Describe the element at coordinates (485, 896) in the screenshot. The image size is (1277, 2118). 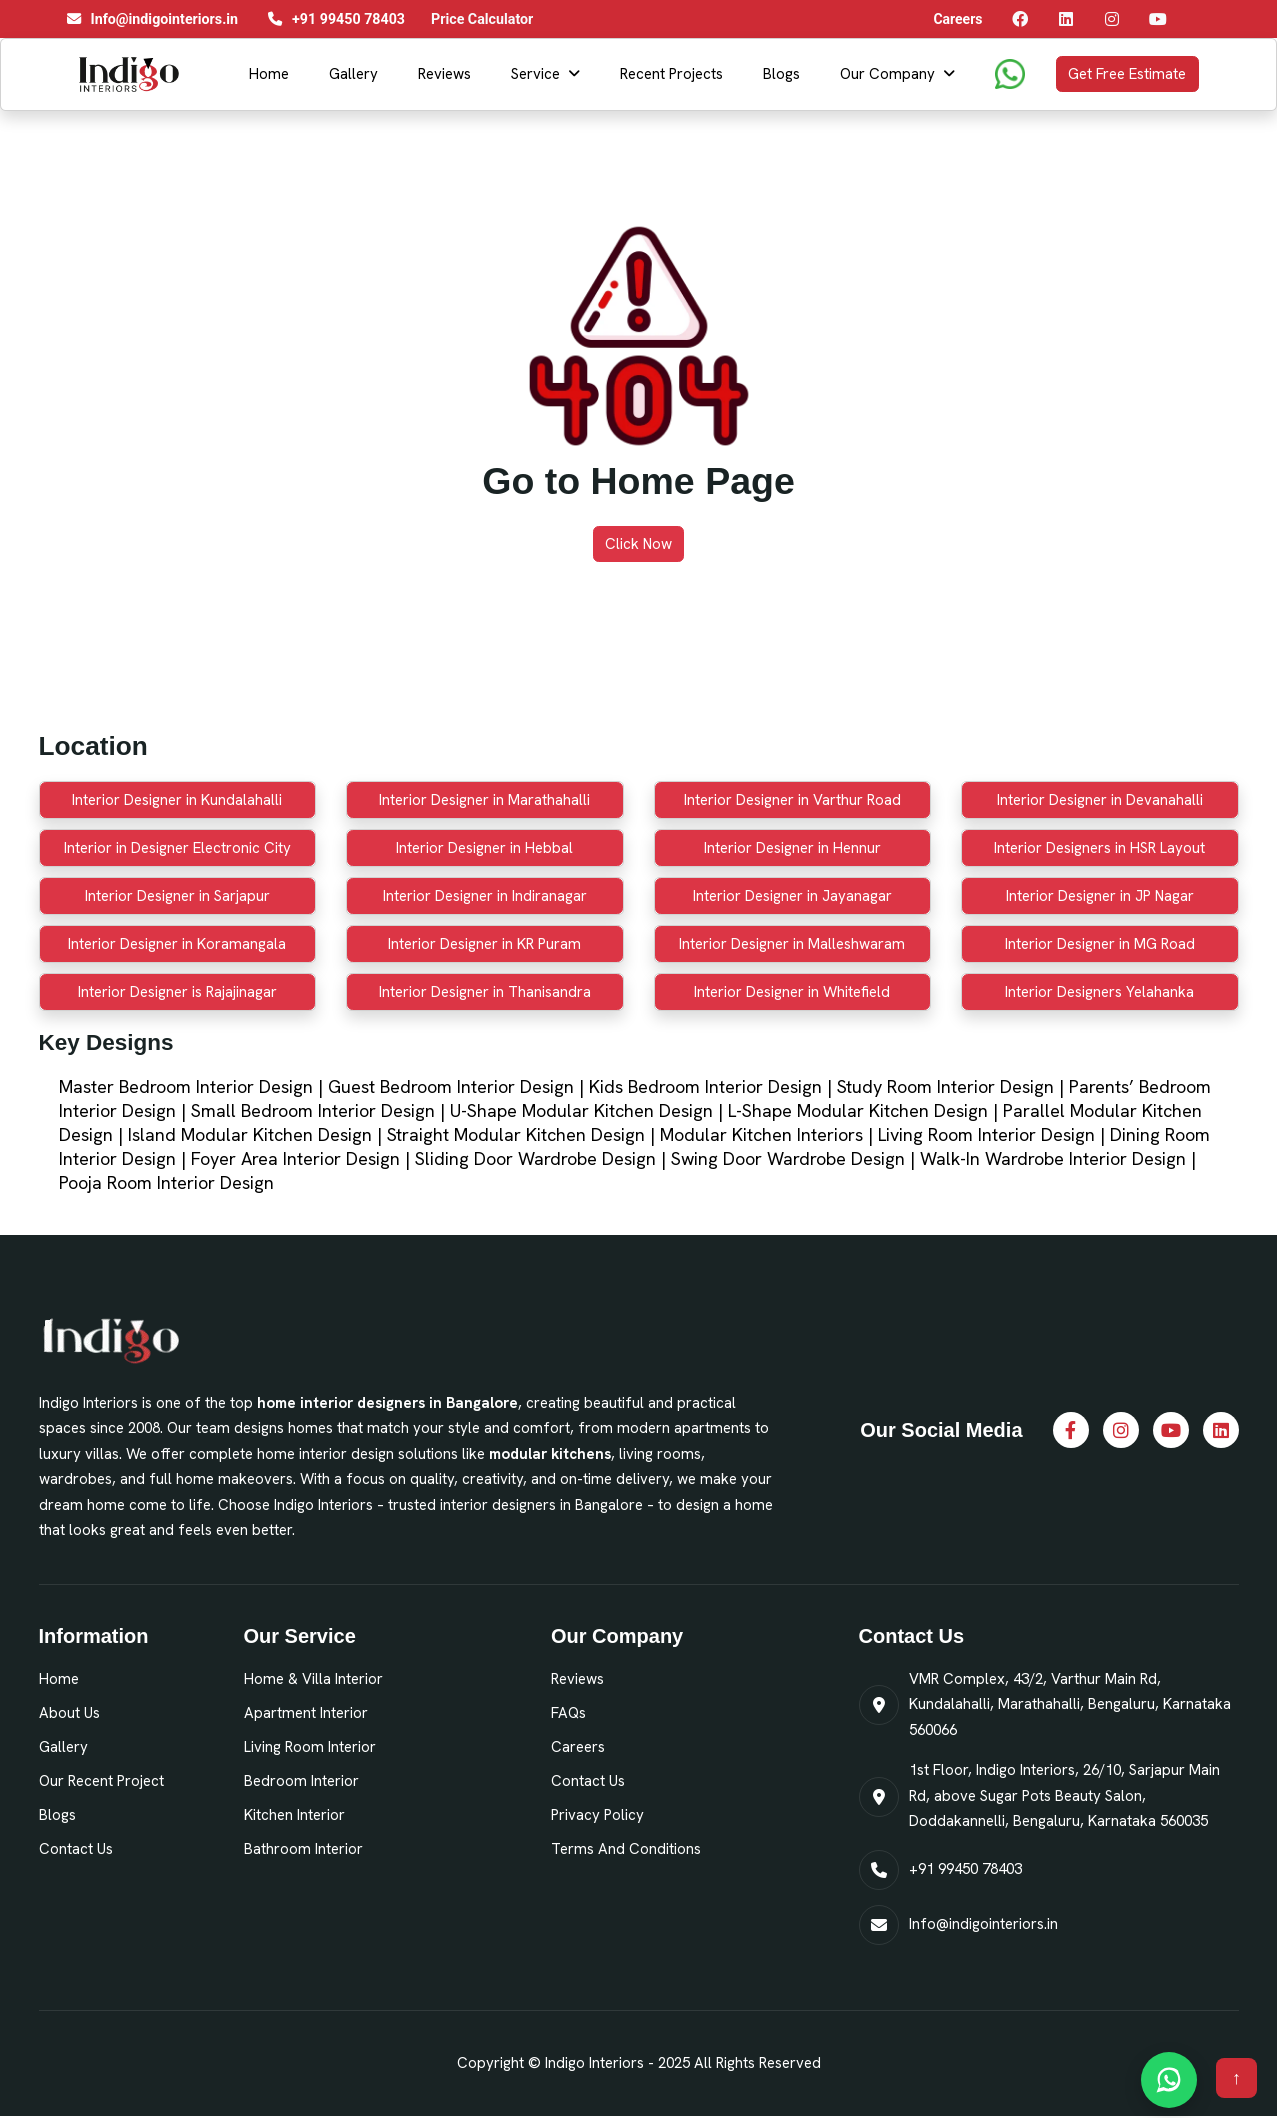
I see `Interior Designer in Indiranagar` at that location.